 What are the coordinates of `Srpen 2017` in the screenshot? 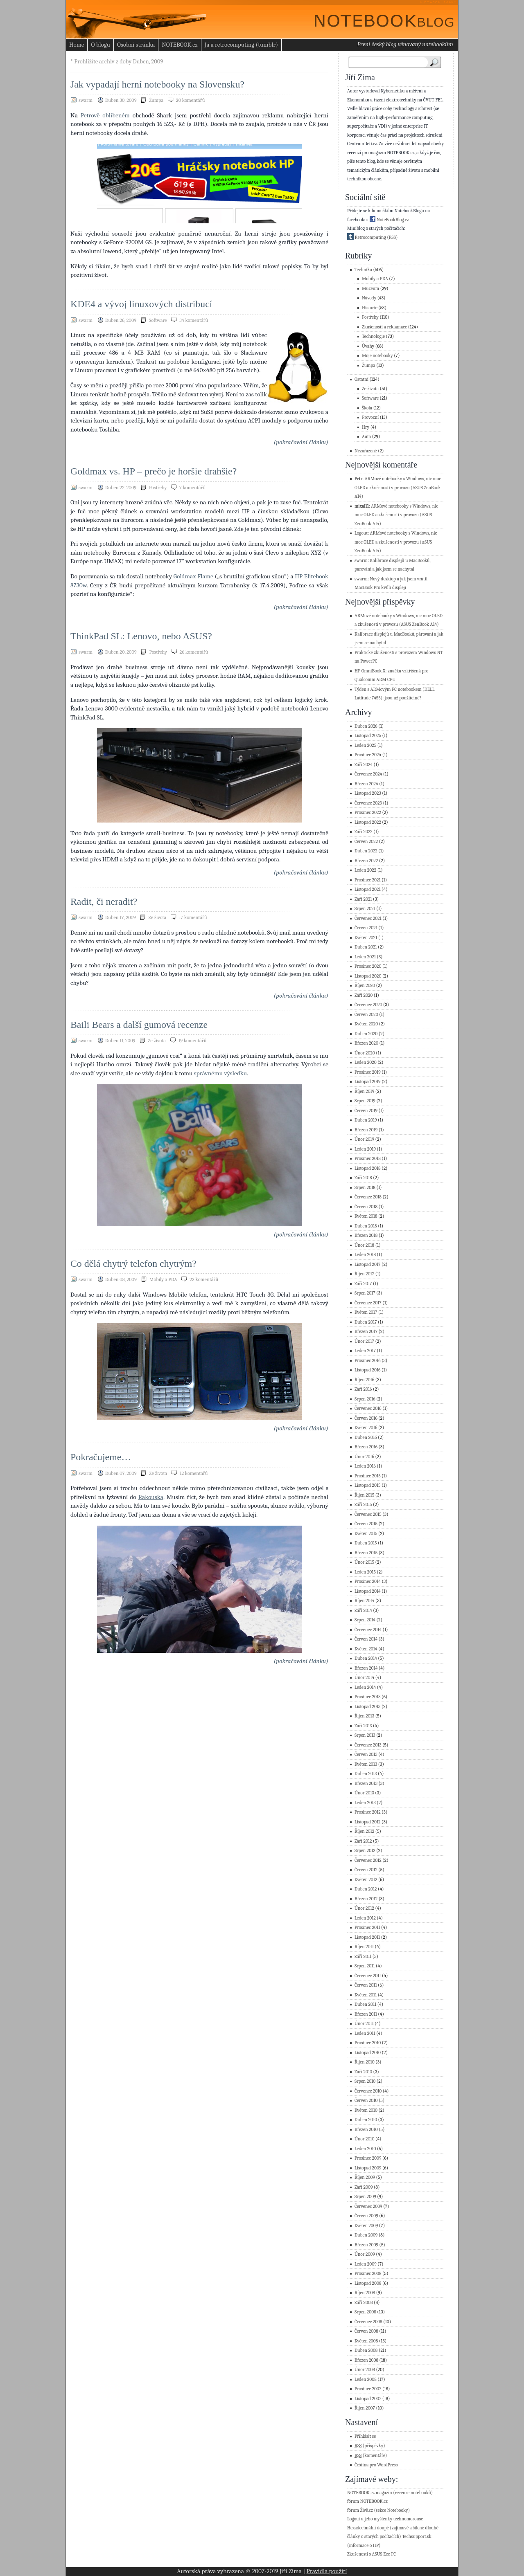 It's located at (365, 1293).